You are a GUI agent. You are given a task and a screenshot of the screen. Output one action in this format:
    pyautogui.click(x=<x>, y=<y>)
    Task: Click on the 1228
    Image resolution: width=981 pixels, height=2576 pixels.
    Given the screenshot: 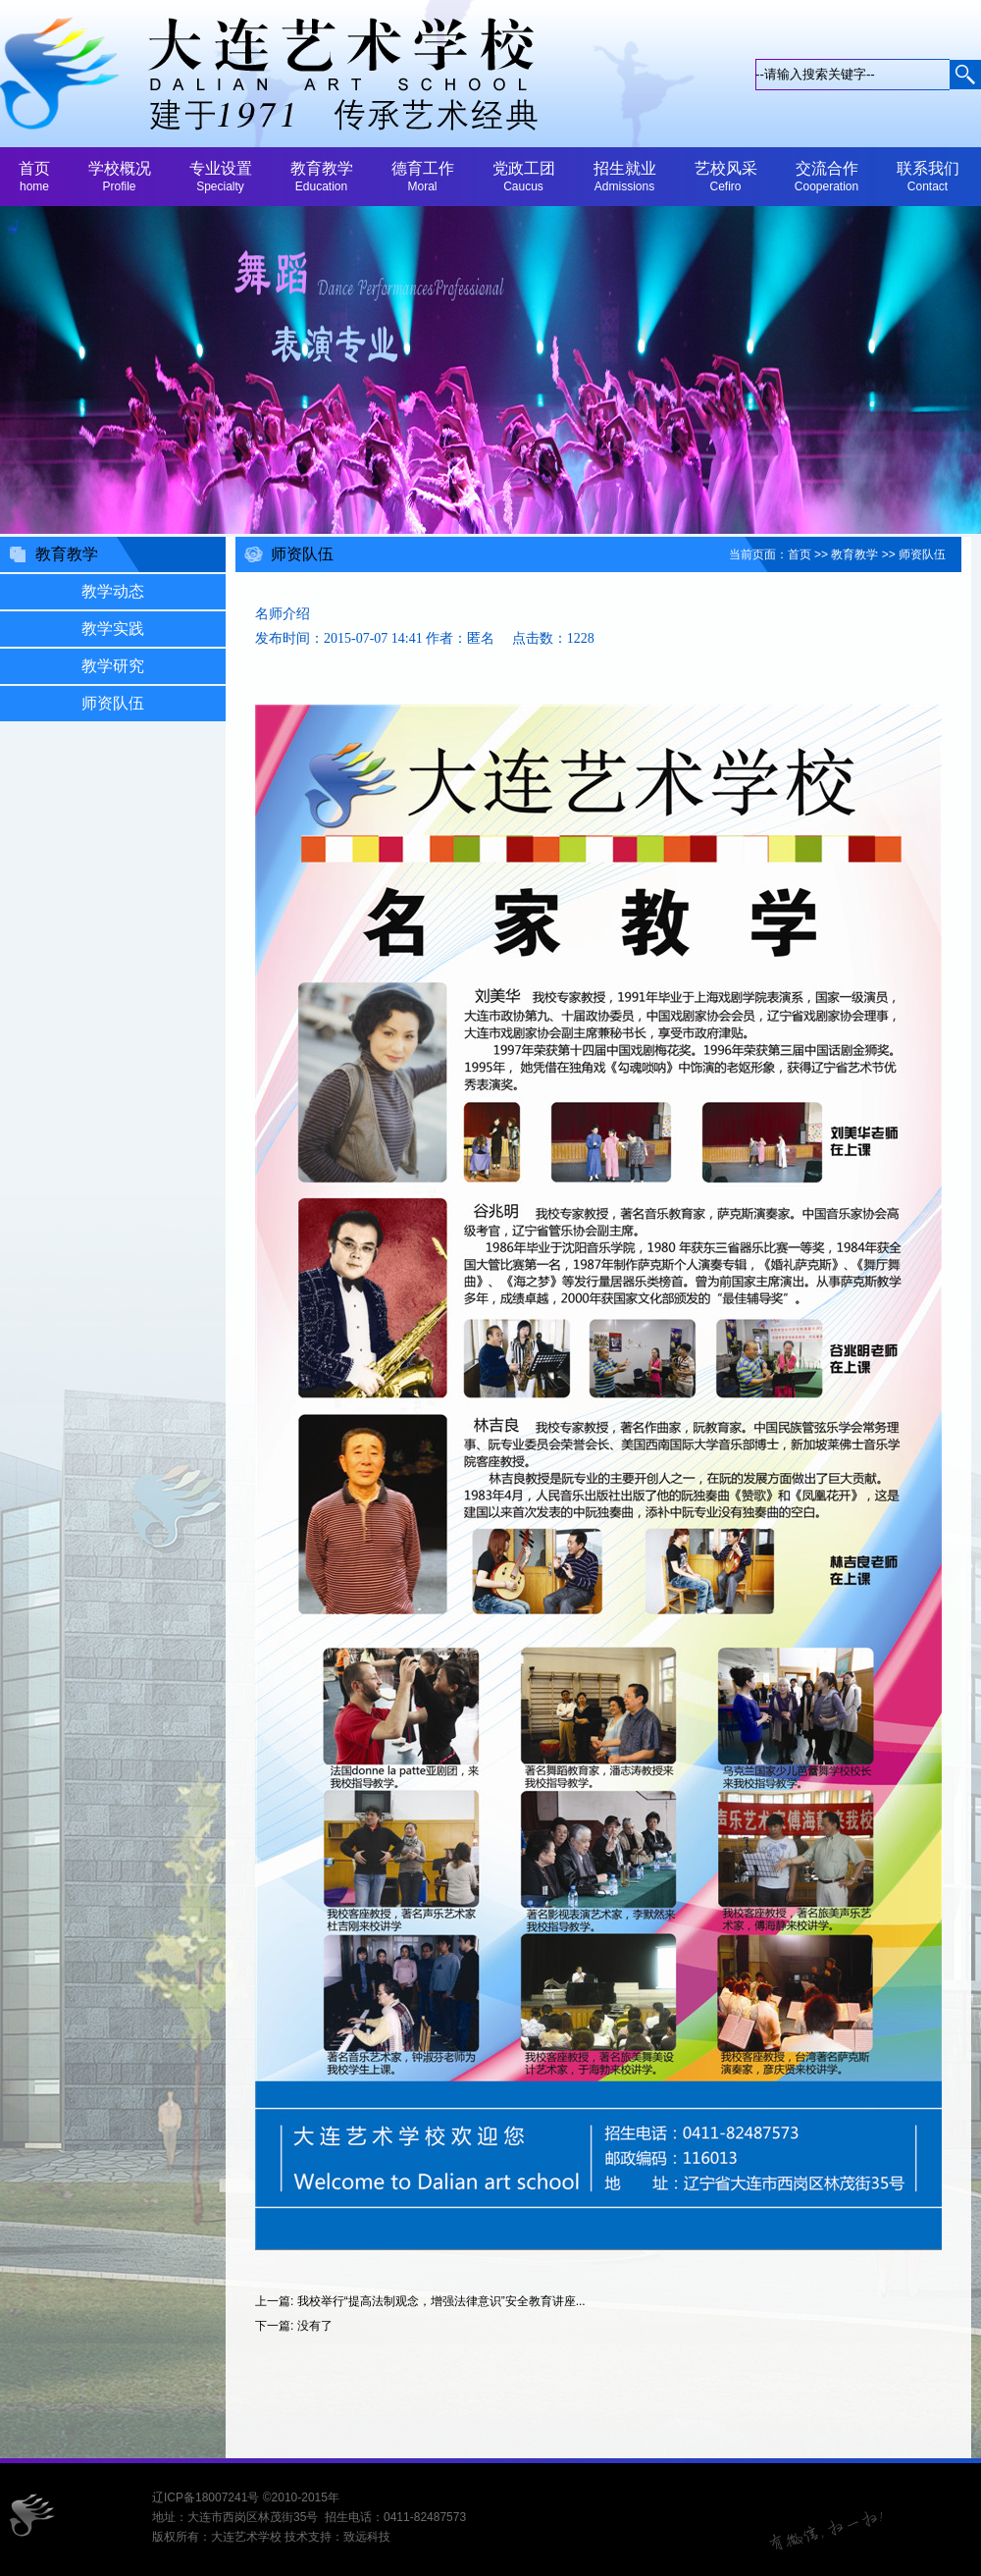 What is the action you would take?
    pyautogui.click(x=580, y=638)
    